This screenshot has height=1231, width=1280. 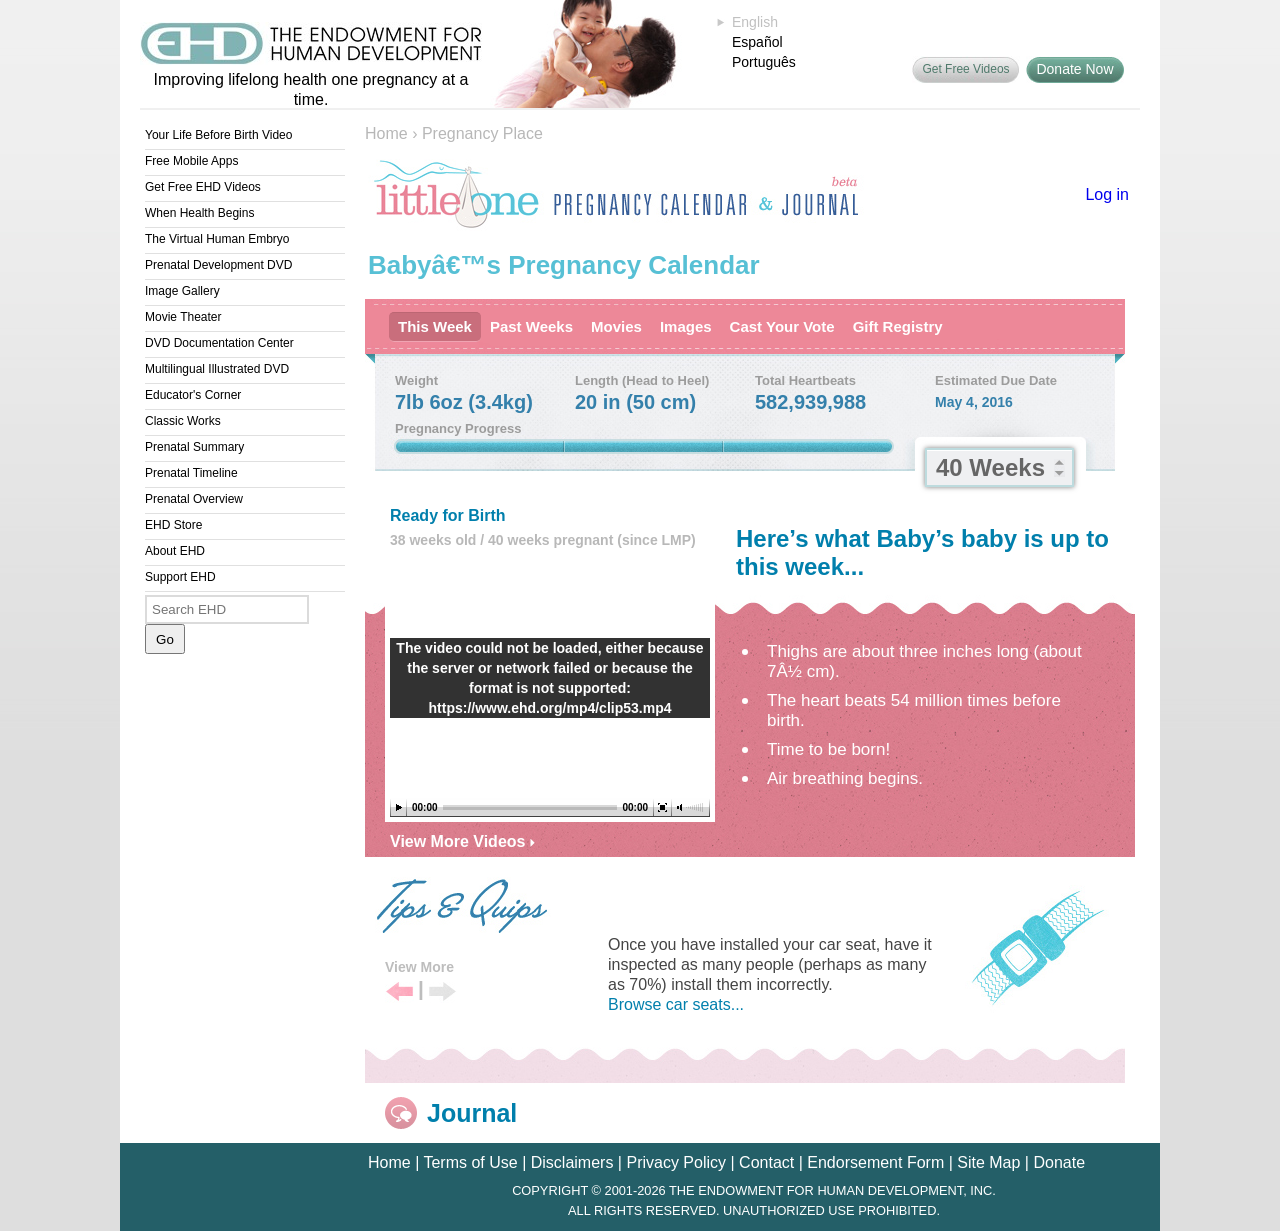 I want to click on Support EHD, so click(x=180, y=577).